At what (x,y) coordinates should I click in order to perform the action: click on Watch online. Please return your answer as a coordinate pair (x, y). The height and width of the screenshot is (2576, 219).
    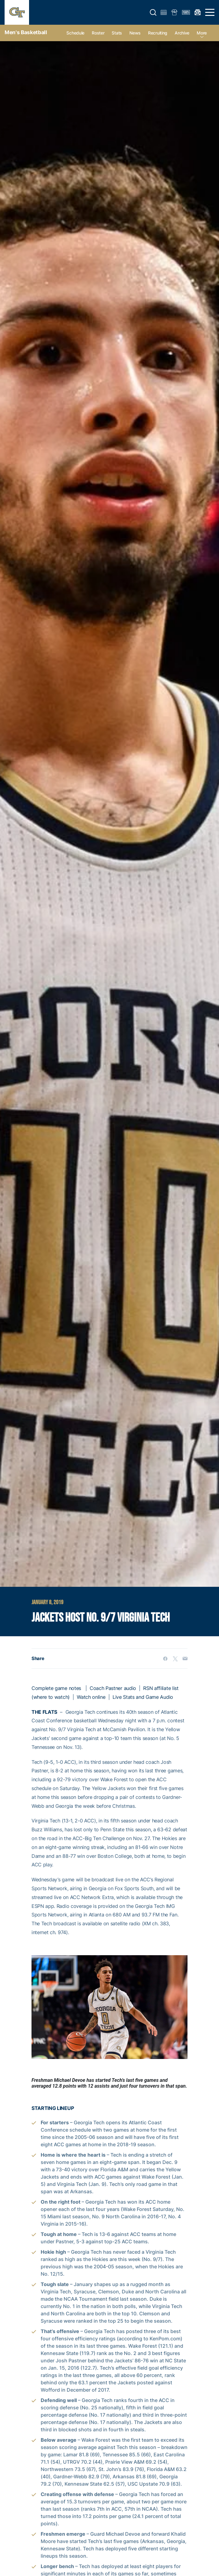
    Looking at the image, I should click on (91, 1697).